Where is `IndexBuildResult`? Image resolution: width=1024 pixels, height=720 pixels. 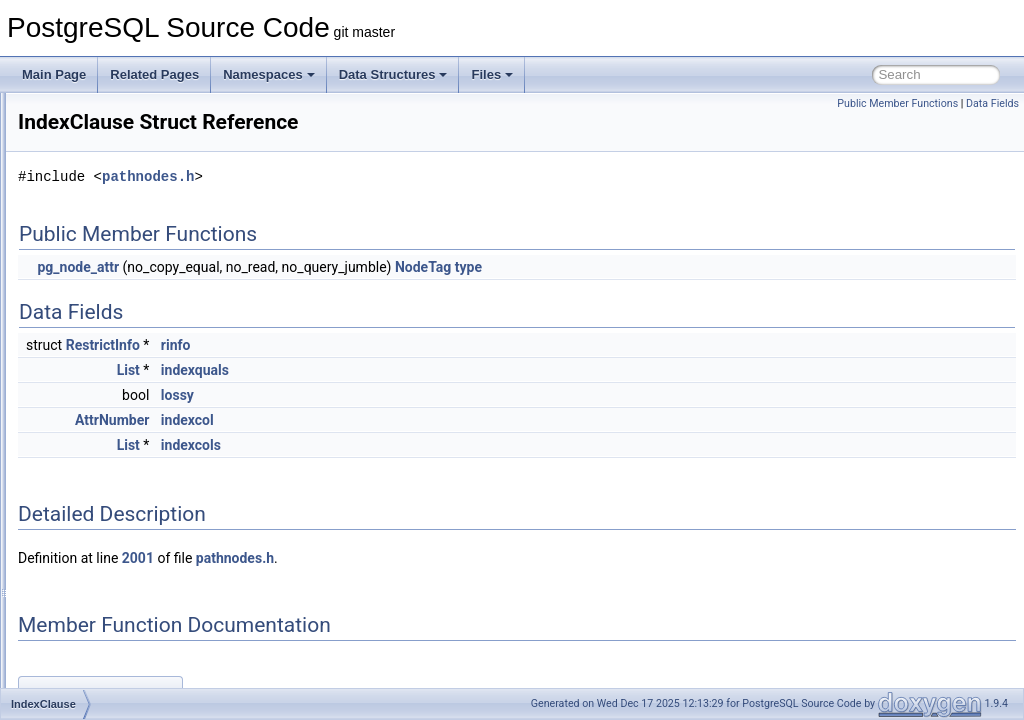 IndexBuildResult is located at coordinates (111, 356).